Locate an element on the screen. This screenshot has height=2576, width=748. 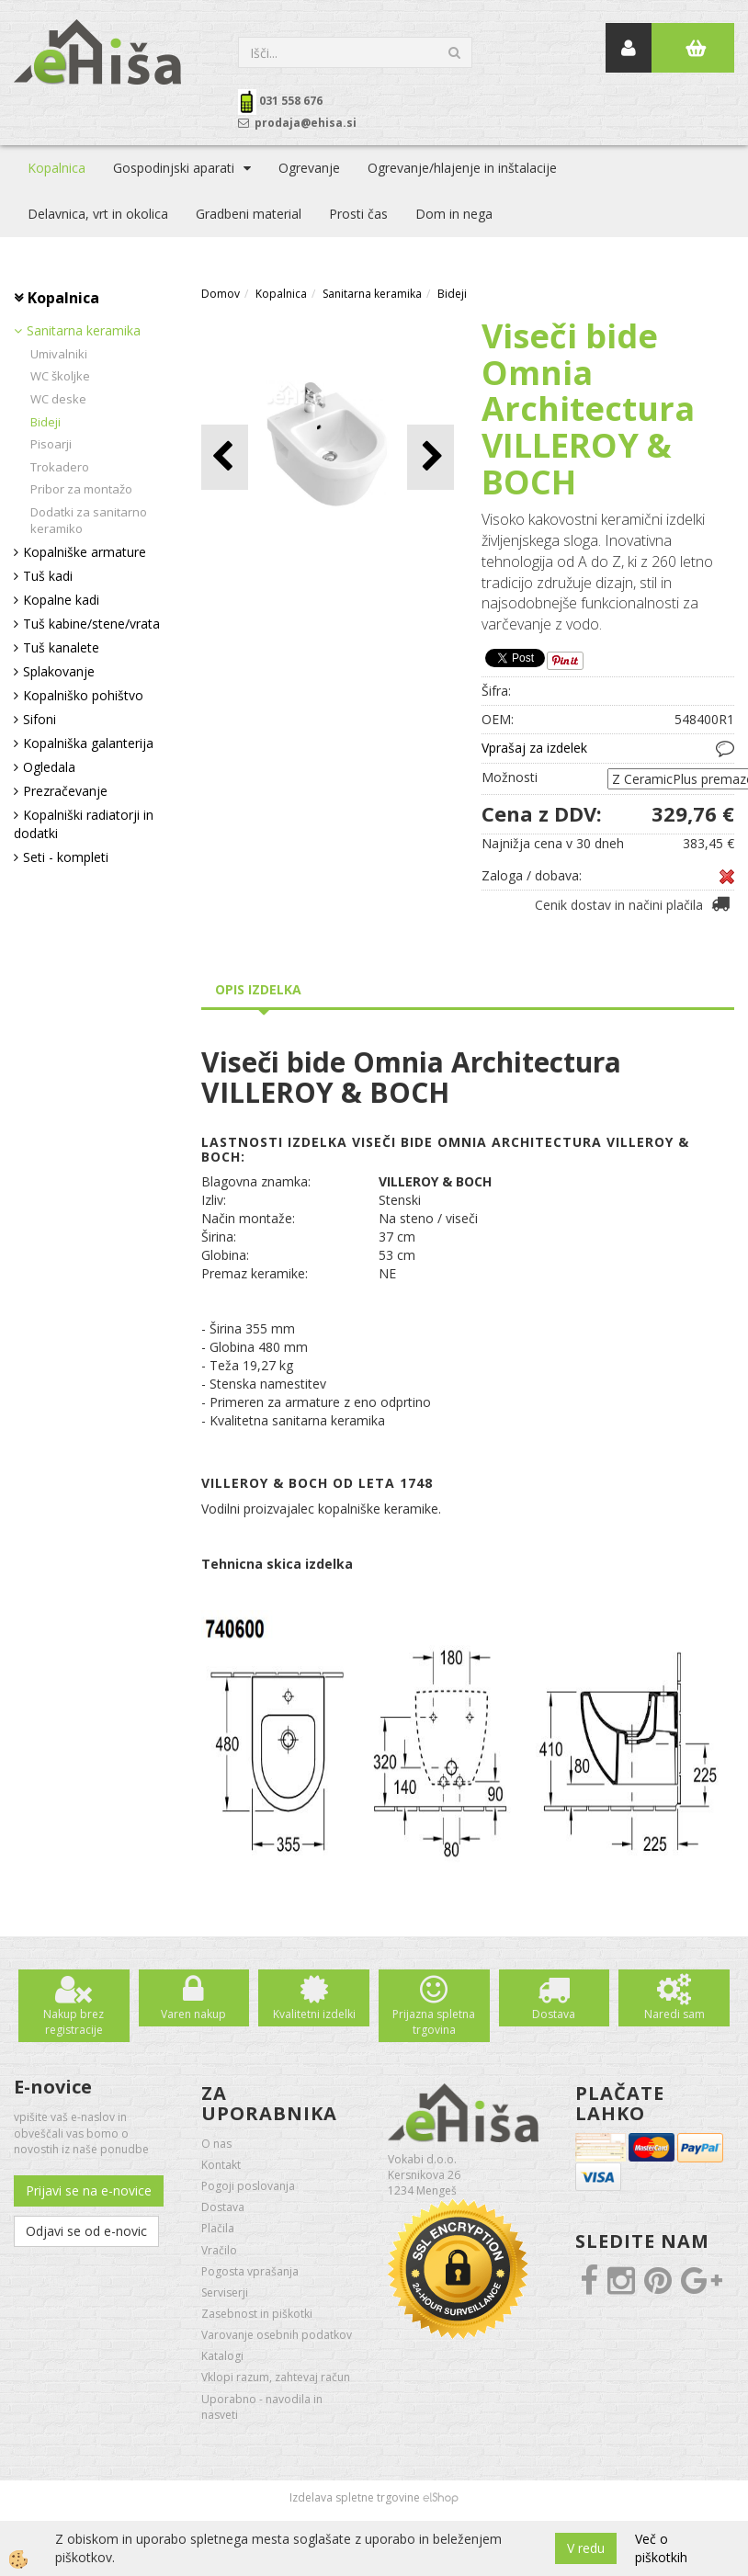
Pribor za montažo is located at coordinates (81, 489).